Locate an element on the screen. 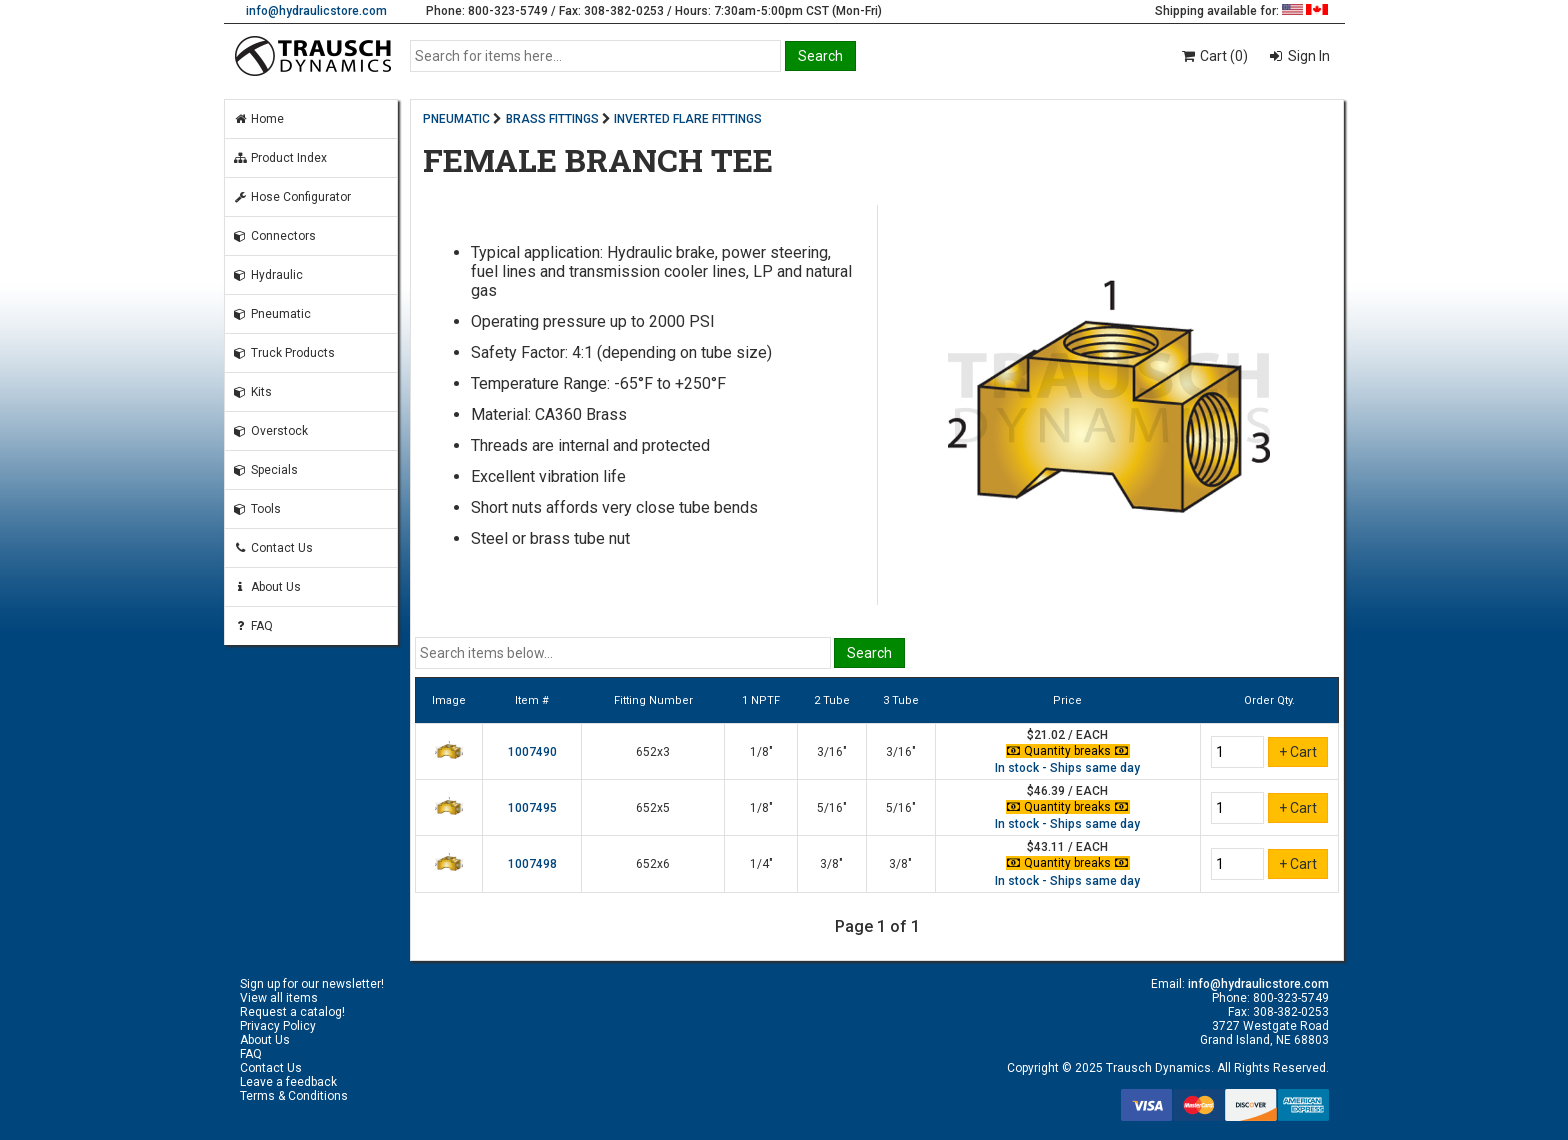  About Us is located at coordinates (267, 587).